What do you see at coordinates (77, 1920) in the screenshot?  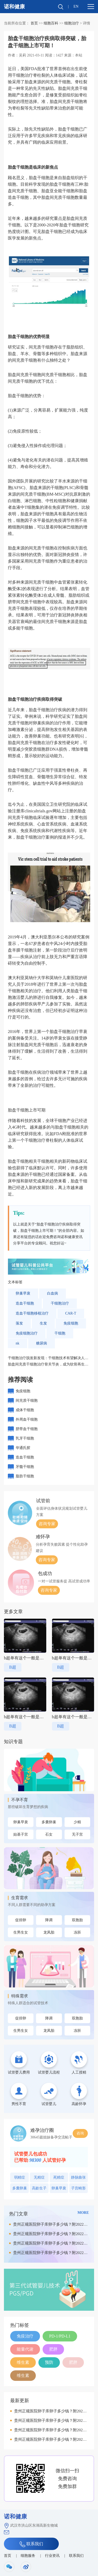 I see `双胞胎` at bounding box center [77, 1920].